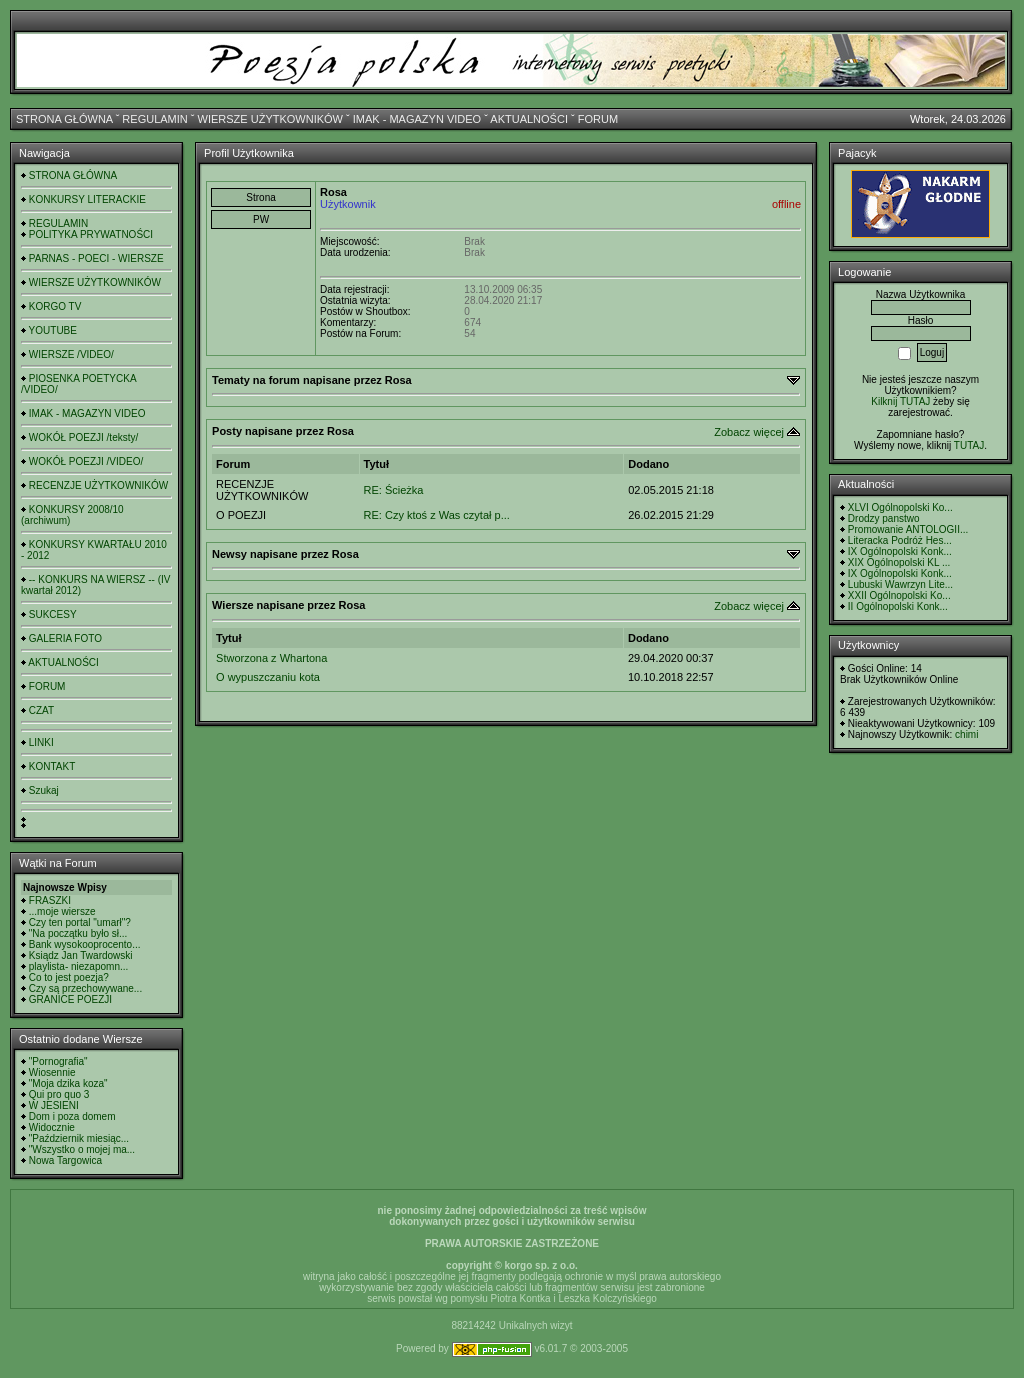  What do you see at coordinates (900, 584) in the screenshot?
I see `Lubuski Wawrzyn Lite...` at bounding box center [900, 584].